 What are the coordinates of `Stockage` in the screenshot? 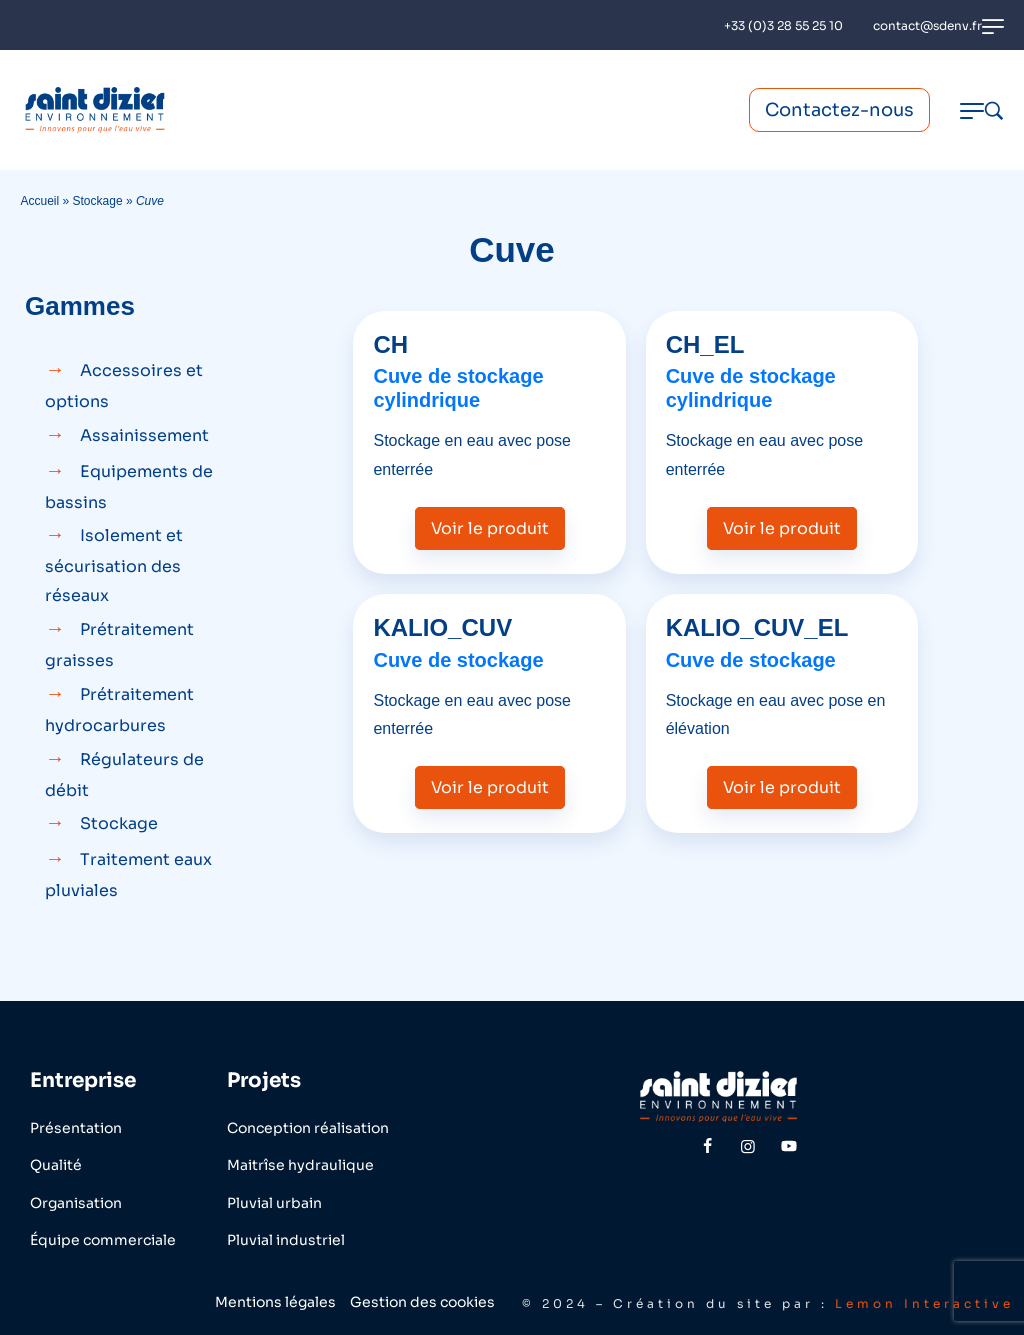 It's located at (98, 201).